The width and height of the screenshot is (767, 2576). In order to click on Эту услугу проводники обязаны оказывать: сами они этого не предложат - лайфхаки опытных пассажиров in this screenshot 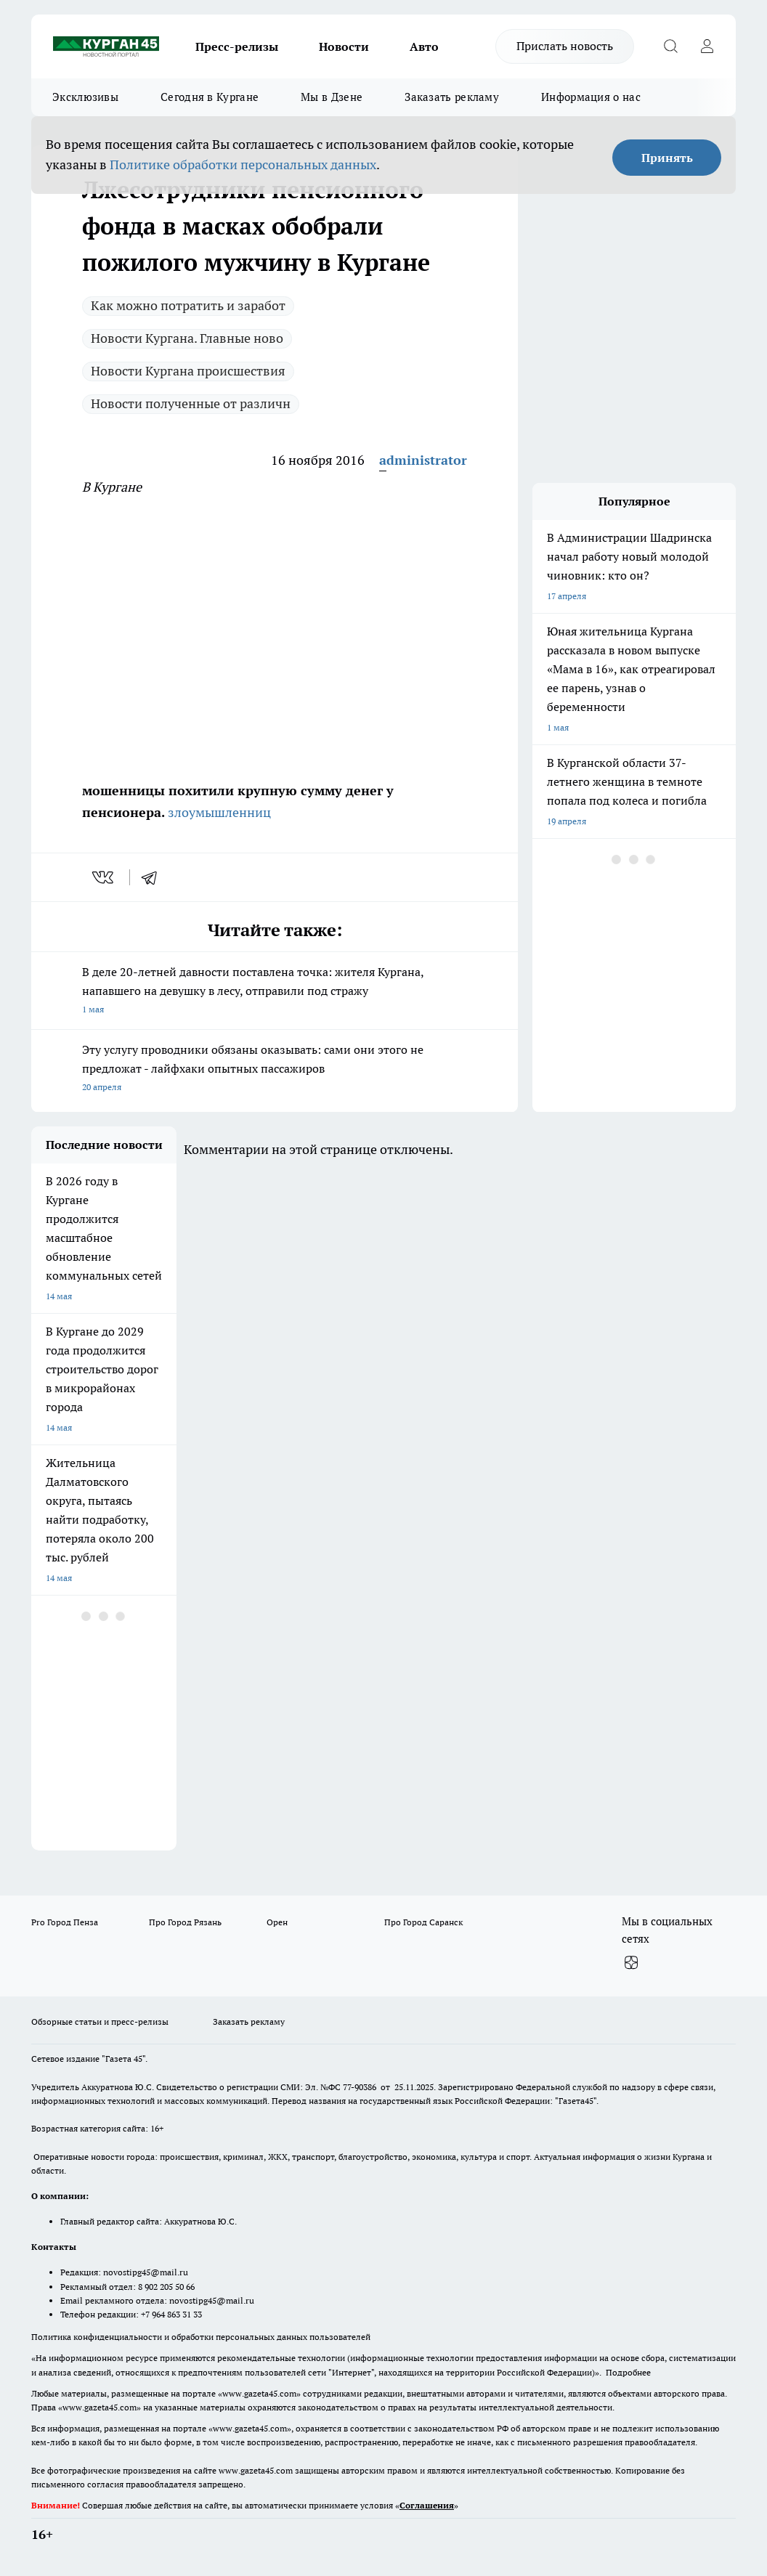, I will do `click(274, 1069)`.